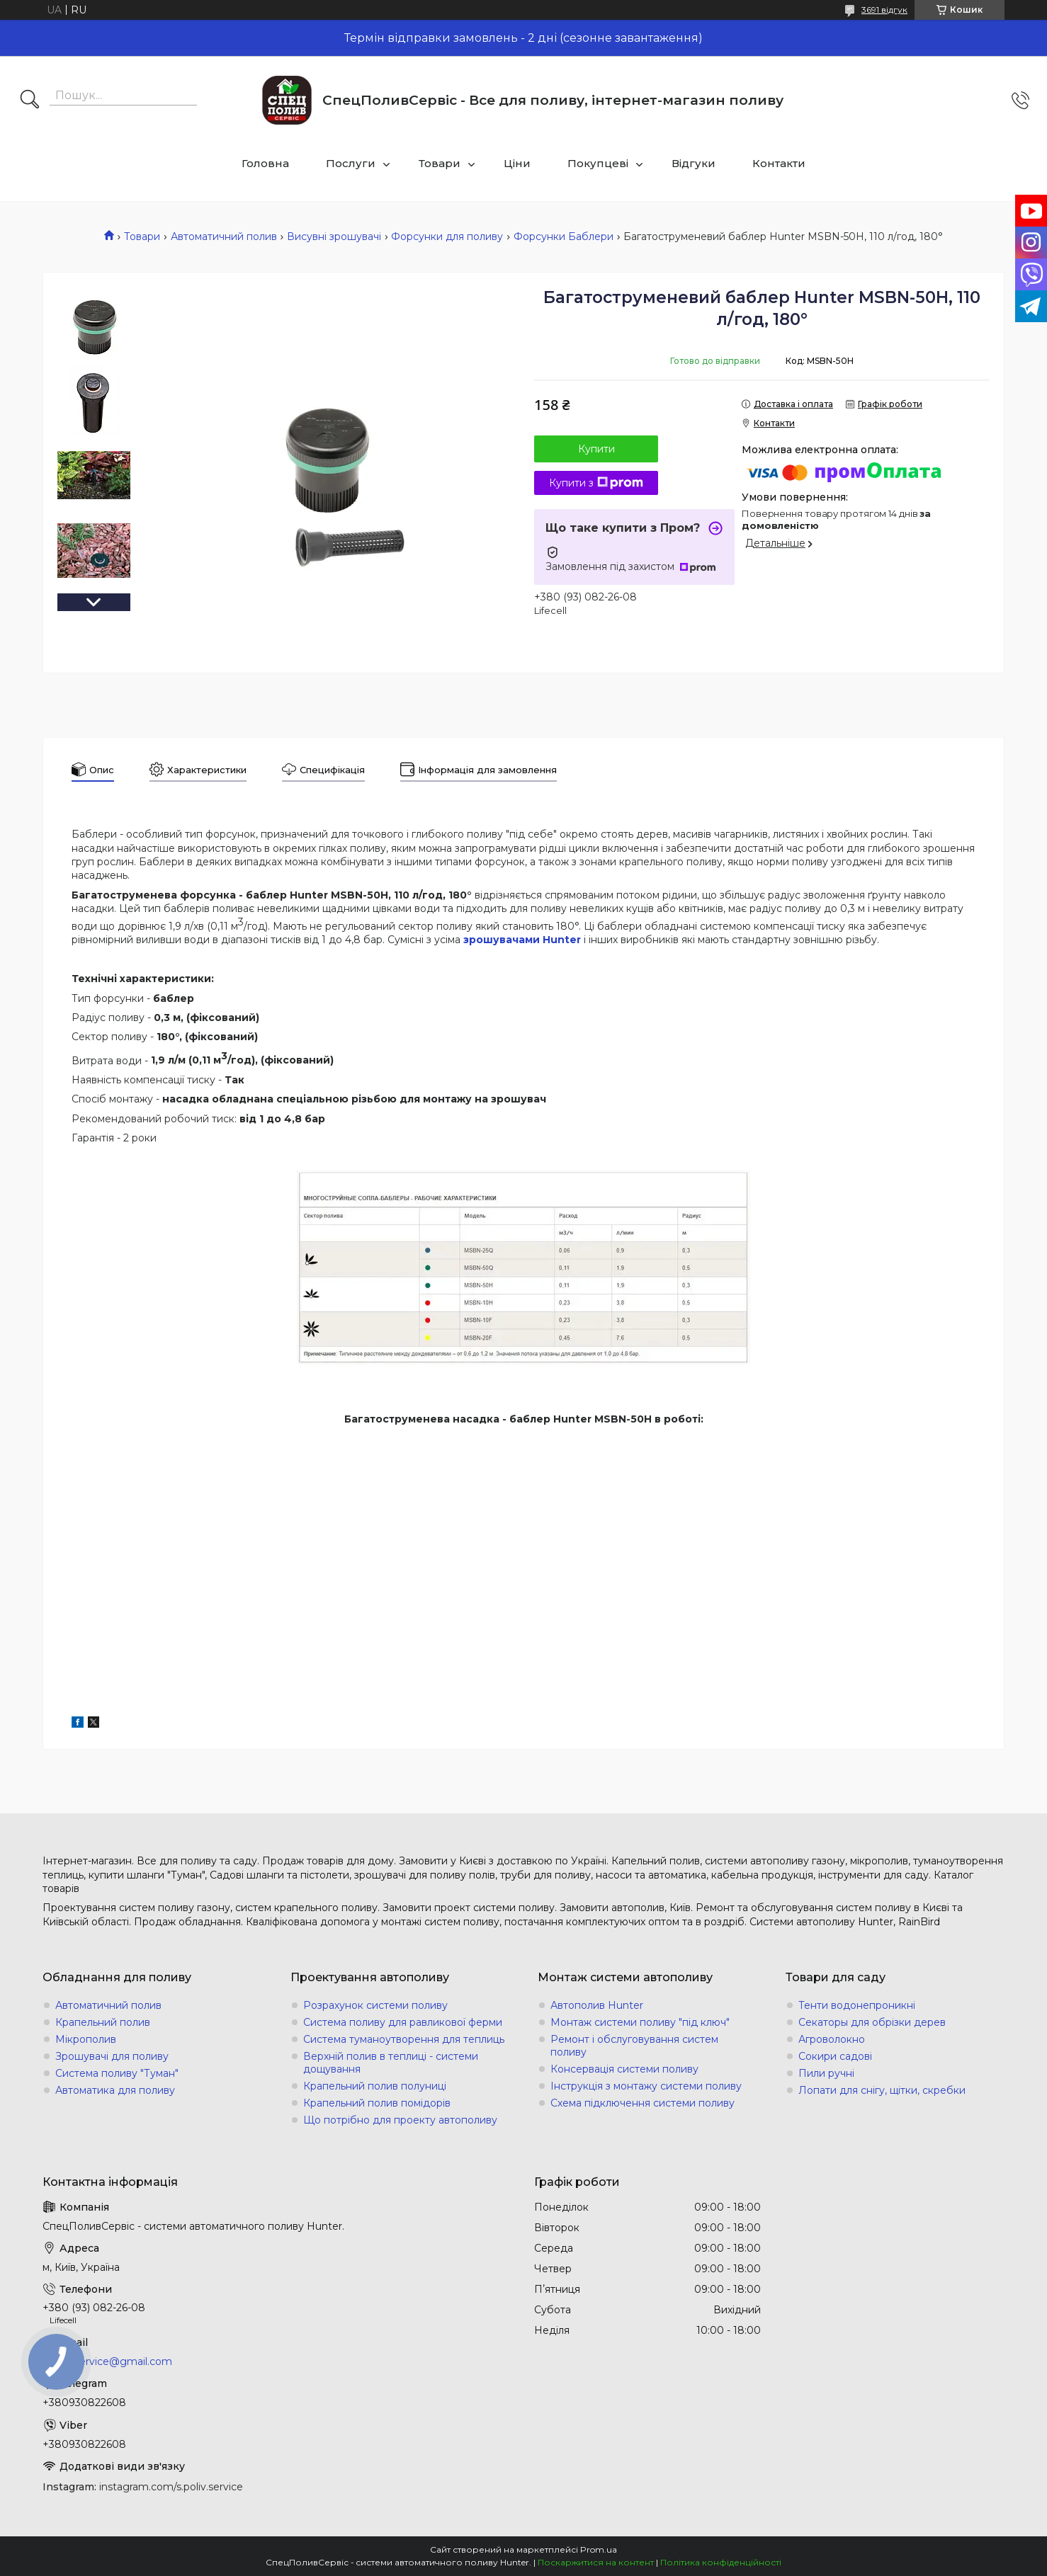 The image size is (1047, 2576). Describe the element at coordinates (596, 449) in the screenshot. I see `Купити` at that location.